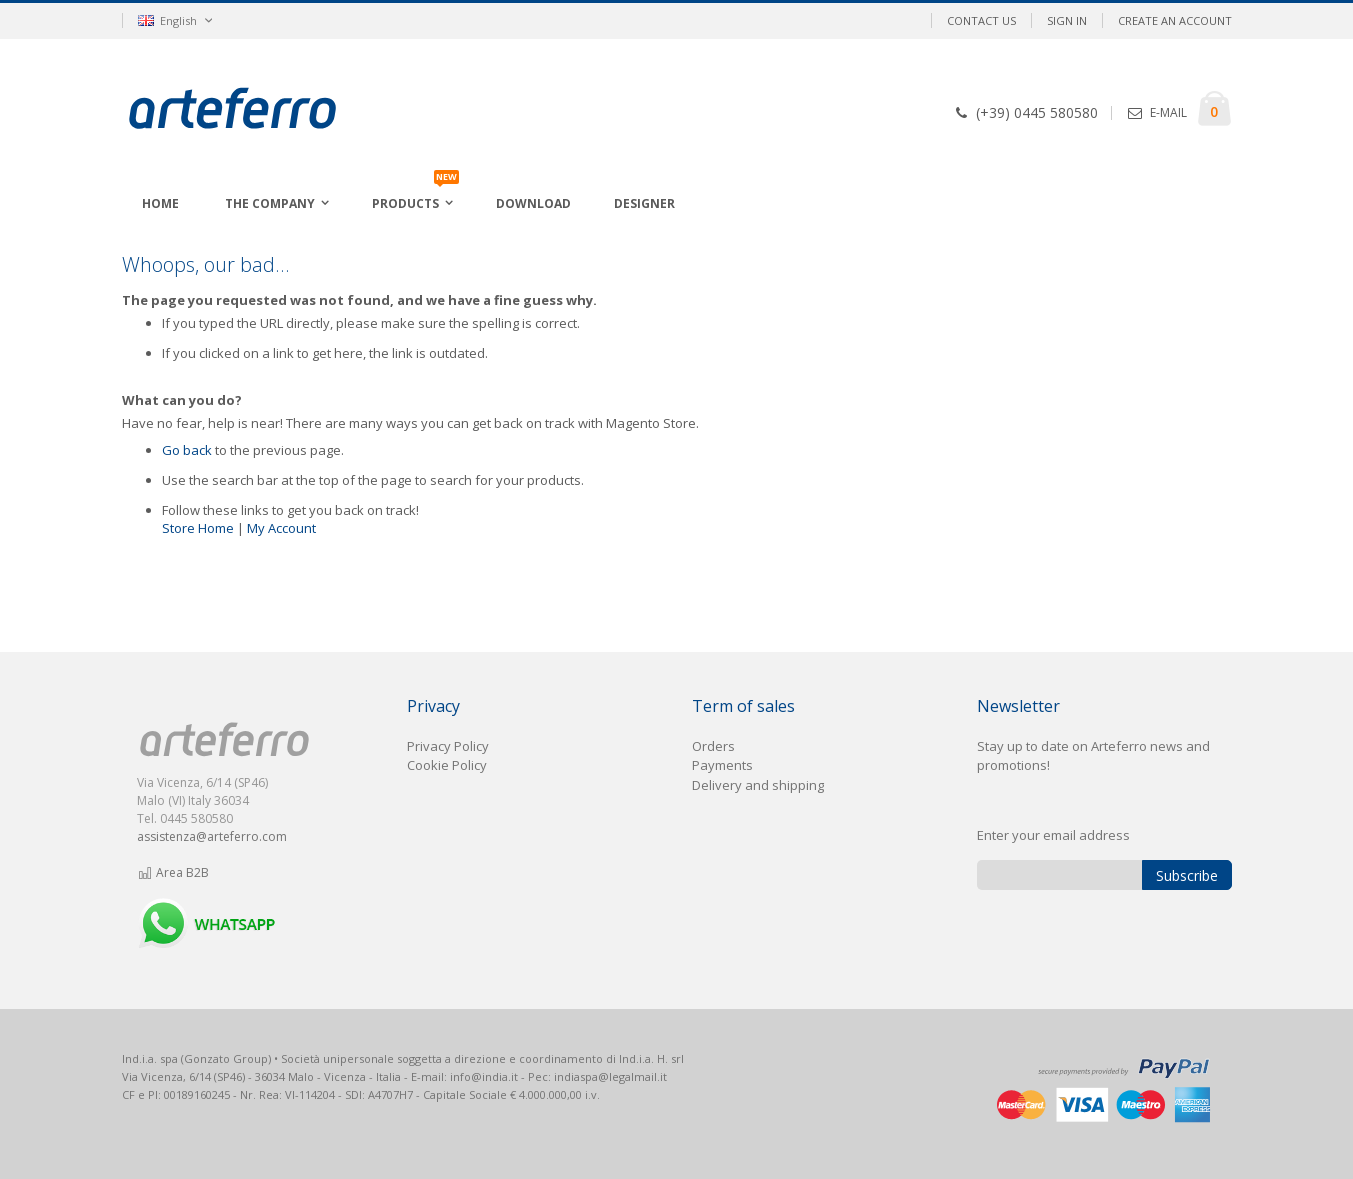 The height and width of the screenshot is (1179, 1353). I want to click on Orders, so click(713, 746).